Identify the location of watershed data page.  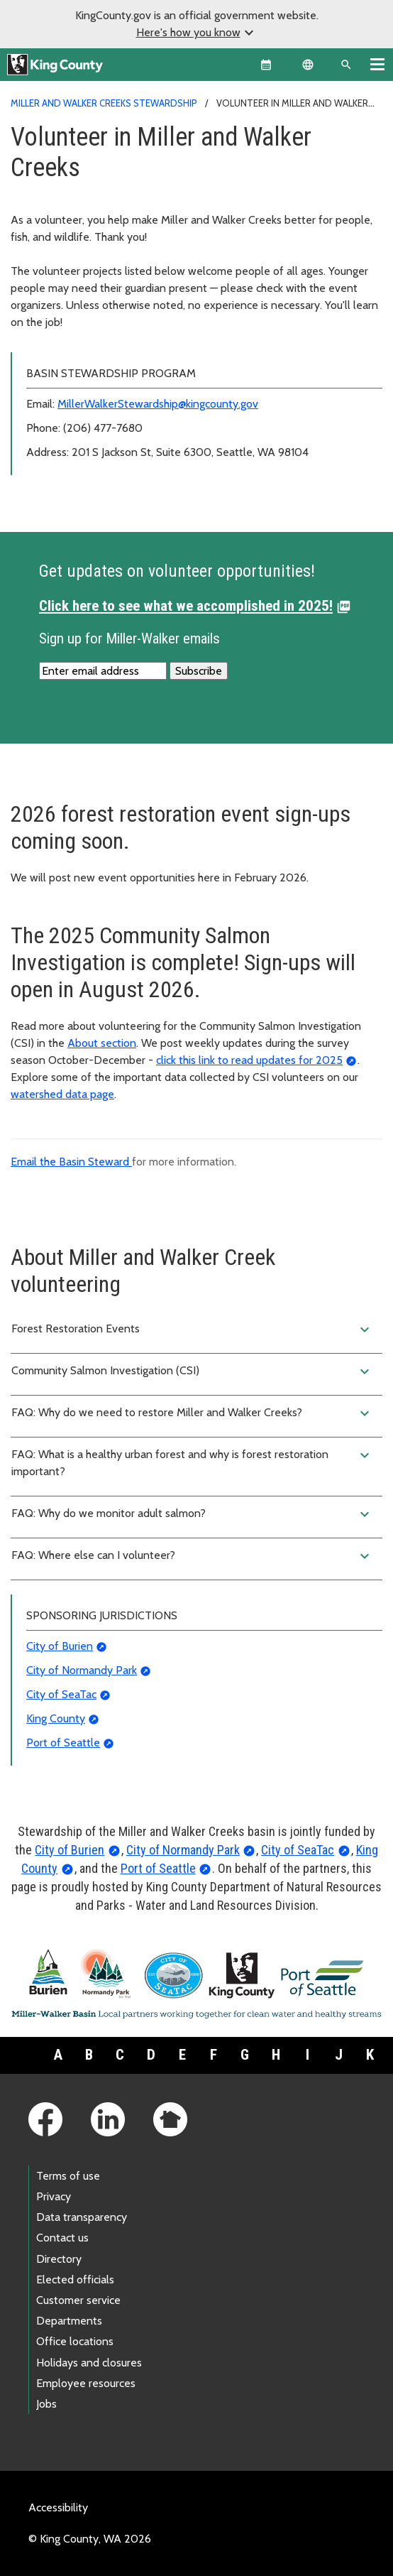
(62, 1094).